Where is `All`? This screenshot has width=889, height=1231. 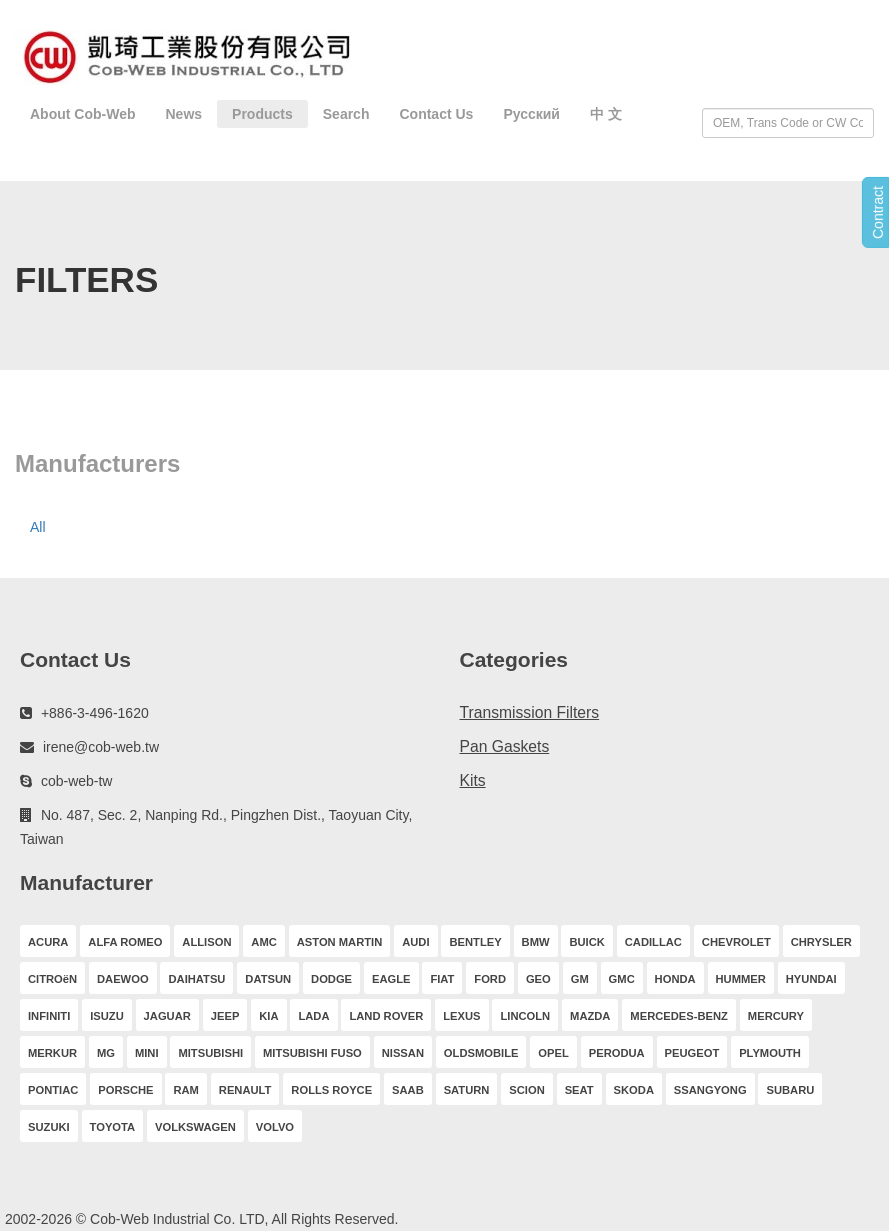
All is located at coordinates (38, 527).